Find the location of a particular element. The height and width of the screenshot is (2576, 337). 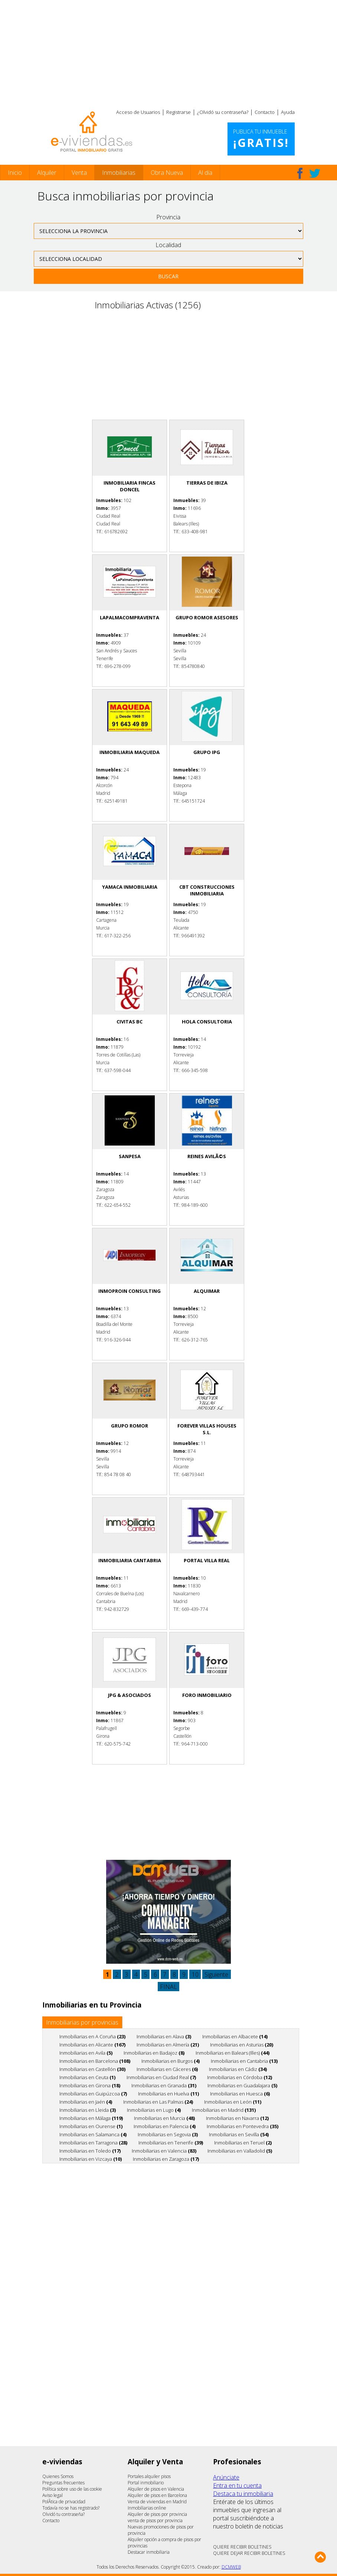

Inmobiliarias en Córdoba is located at coordinates (239, 2077).